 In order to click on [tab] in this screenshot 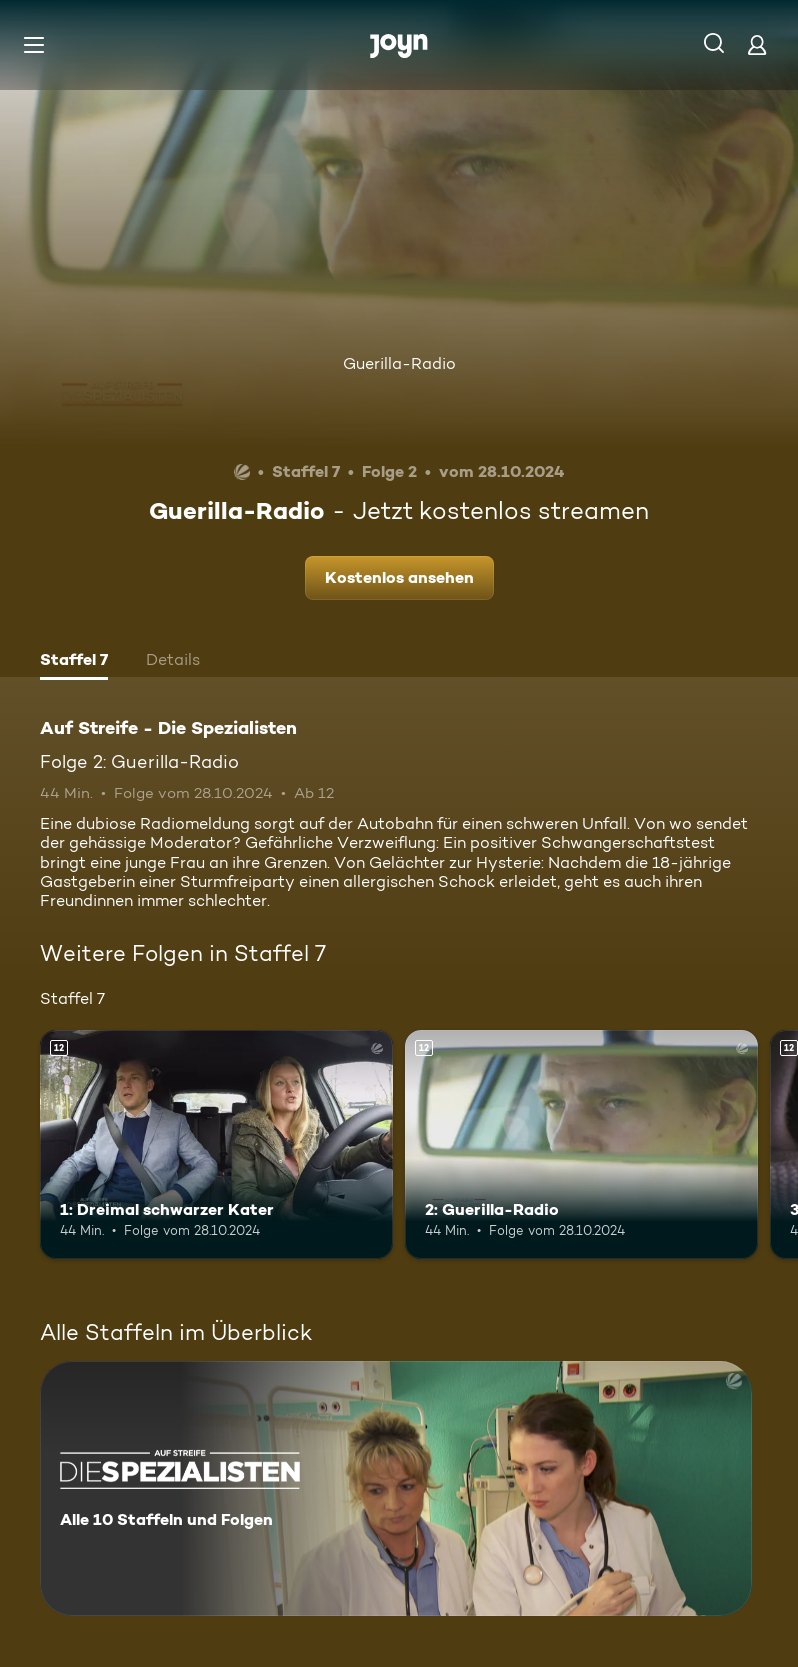, I will do `click(74, 662)`.